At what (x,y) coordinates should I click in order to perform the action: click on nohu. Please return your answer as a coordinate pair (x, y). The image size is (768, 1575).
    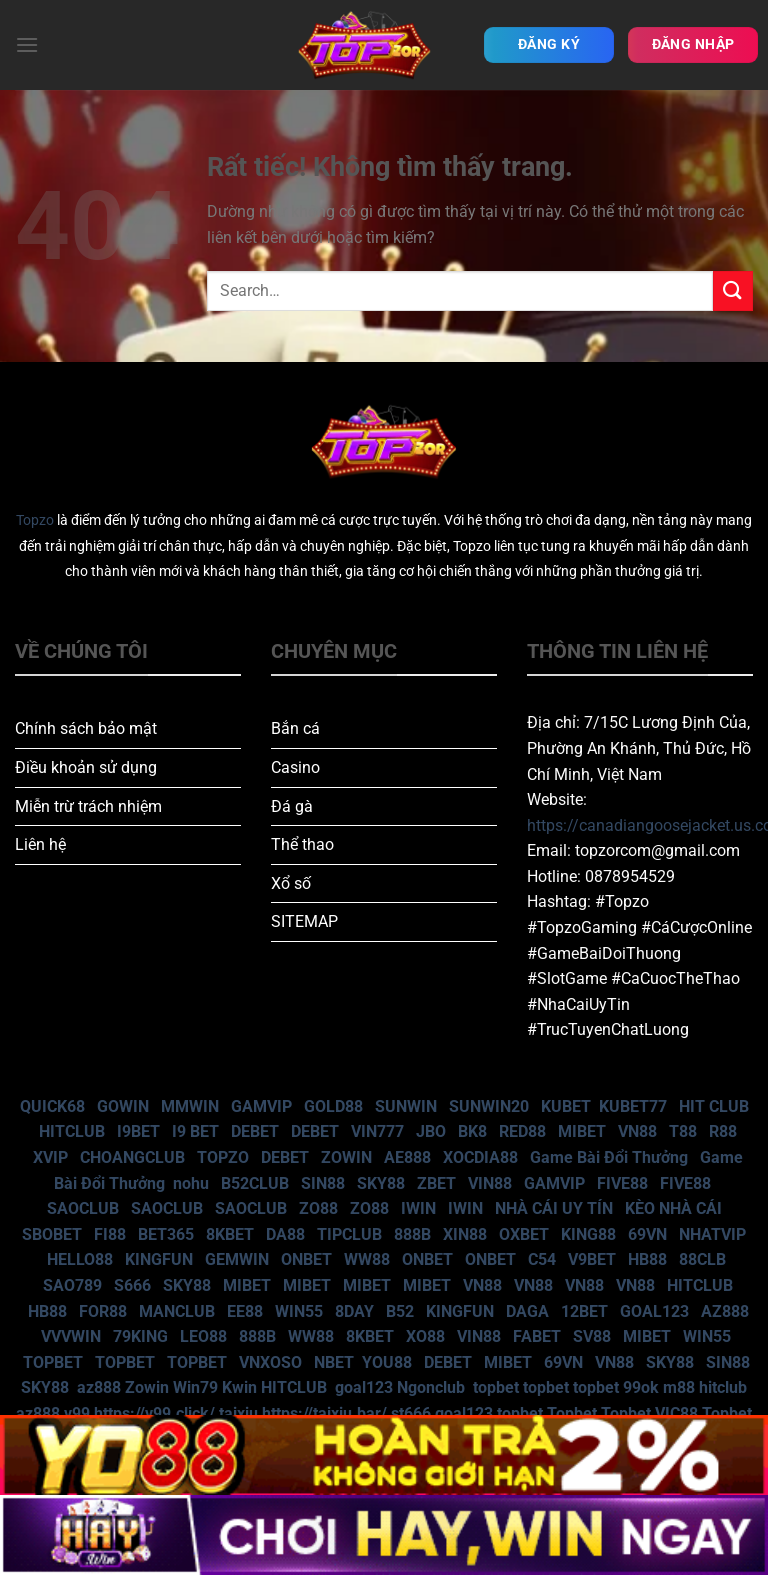
    Looking at the image, I should click on (191, 1183).